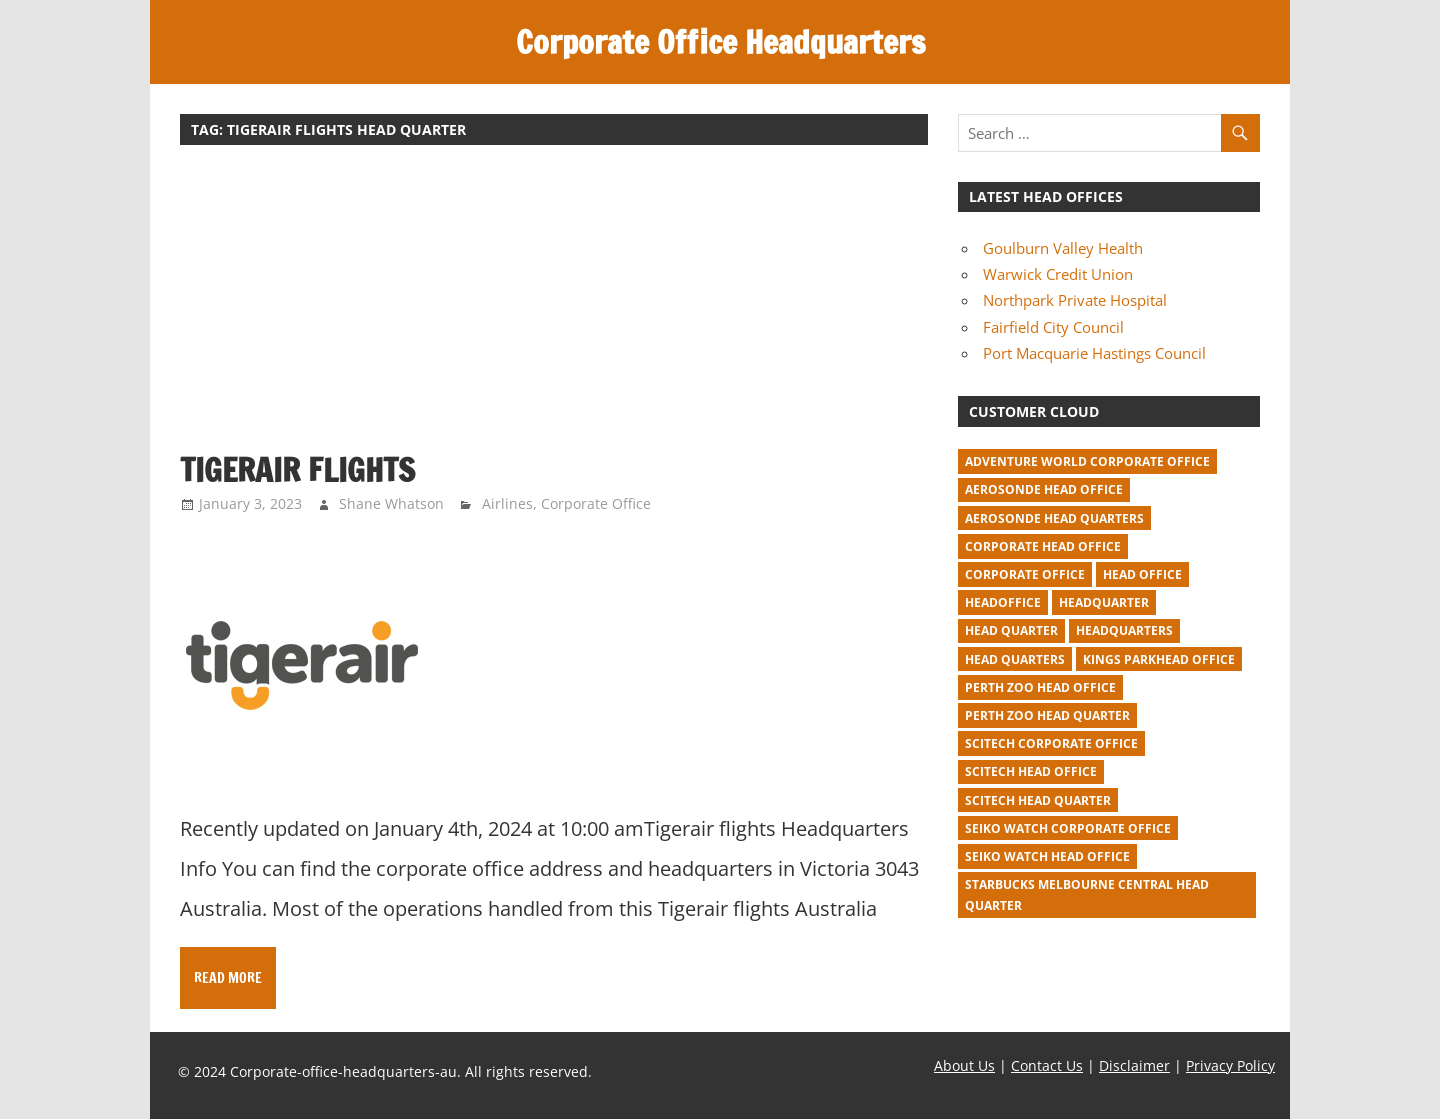 The height and width of the screenshot is (1119, 1440). What do you see at coordinates (1134, 1065) in the screenshot?
I see `Disclaimer` at bounding box center [1134, 1065].